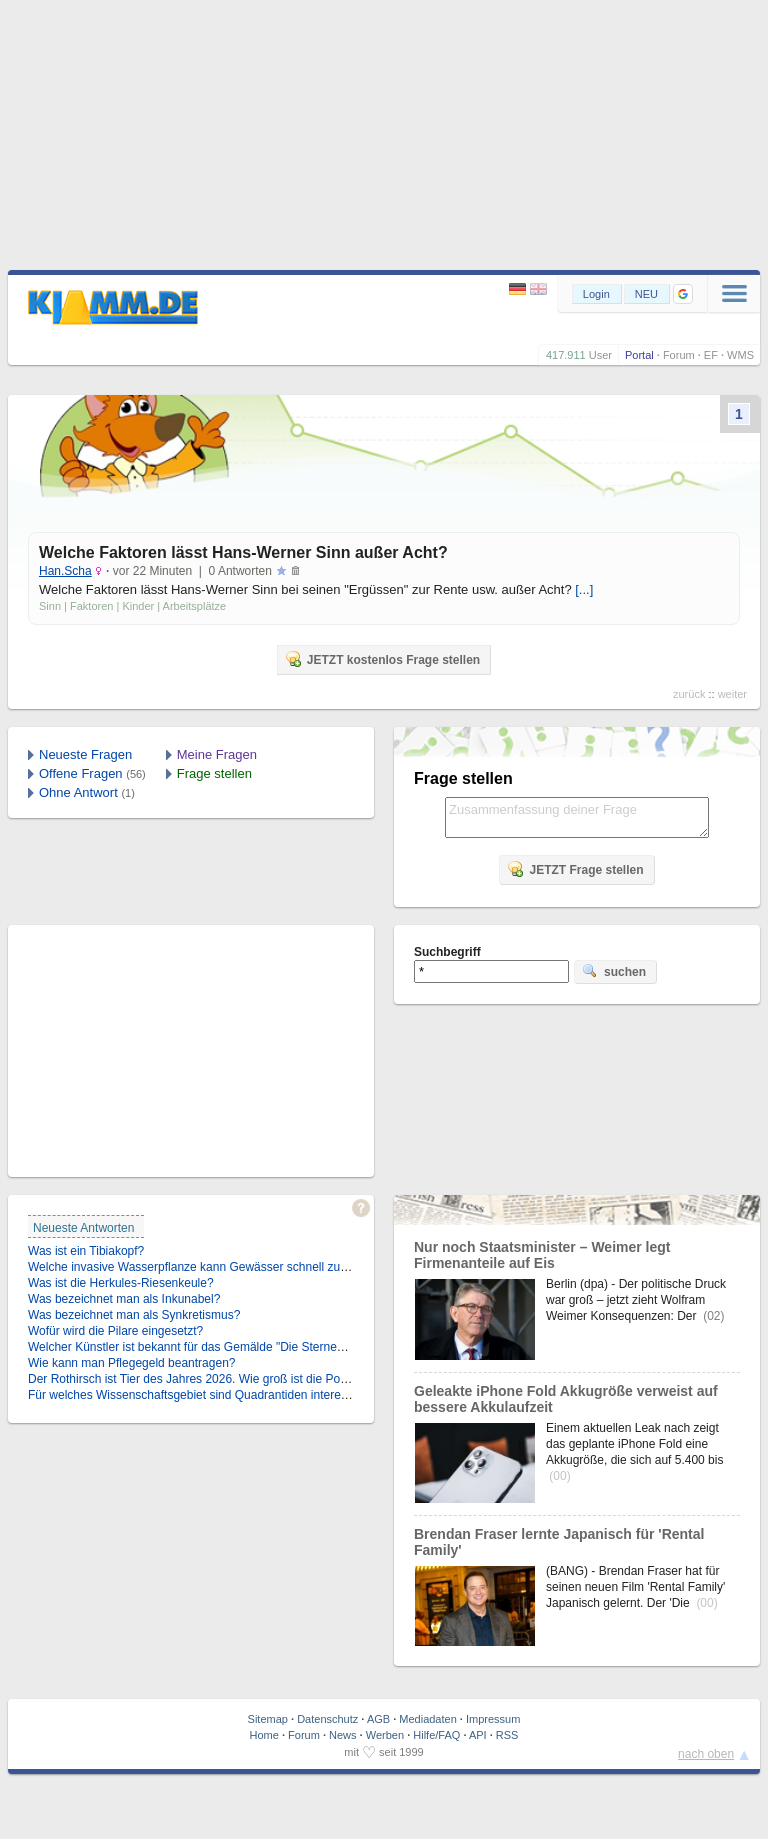 The height and width of the screenshot is (1839, 768). What do you see at coordinates (683, 294) in the screenshot?
I see `[button]` at bounding box center [683, 294].